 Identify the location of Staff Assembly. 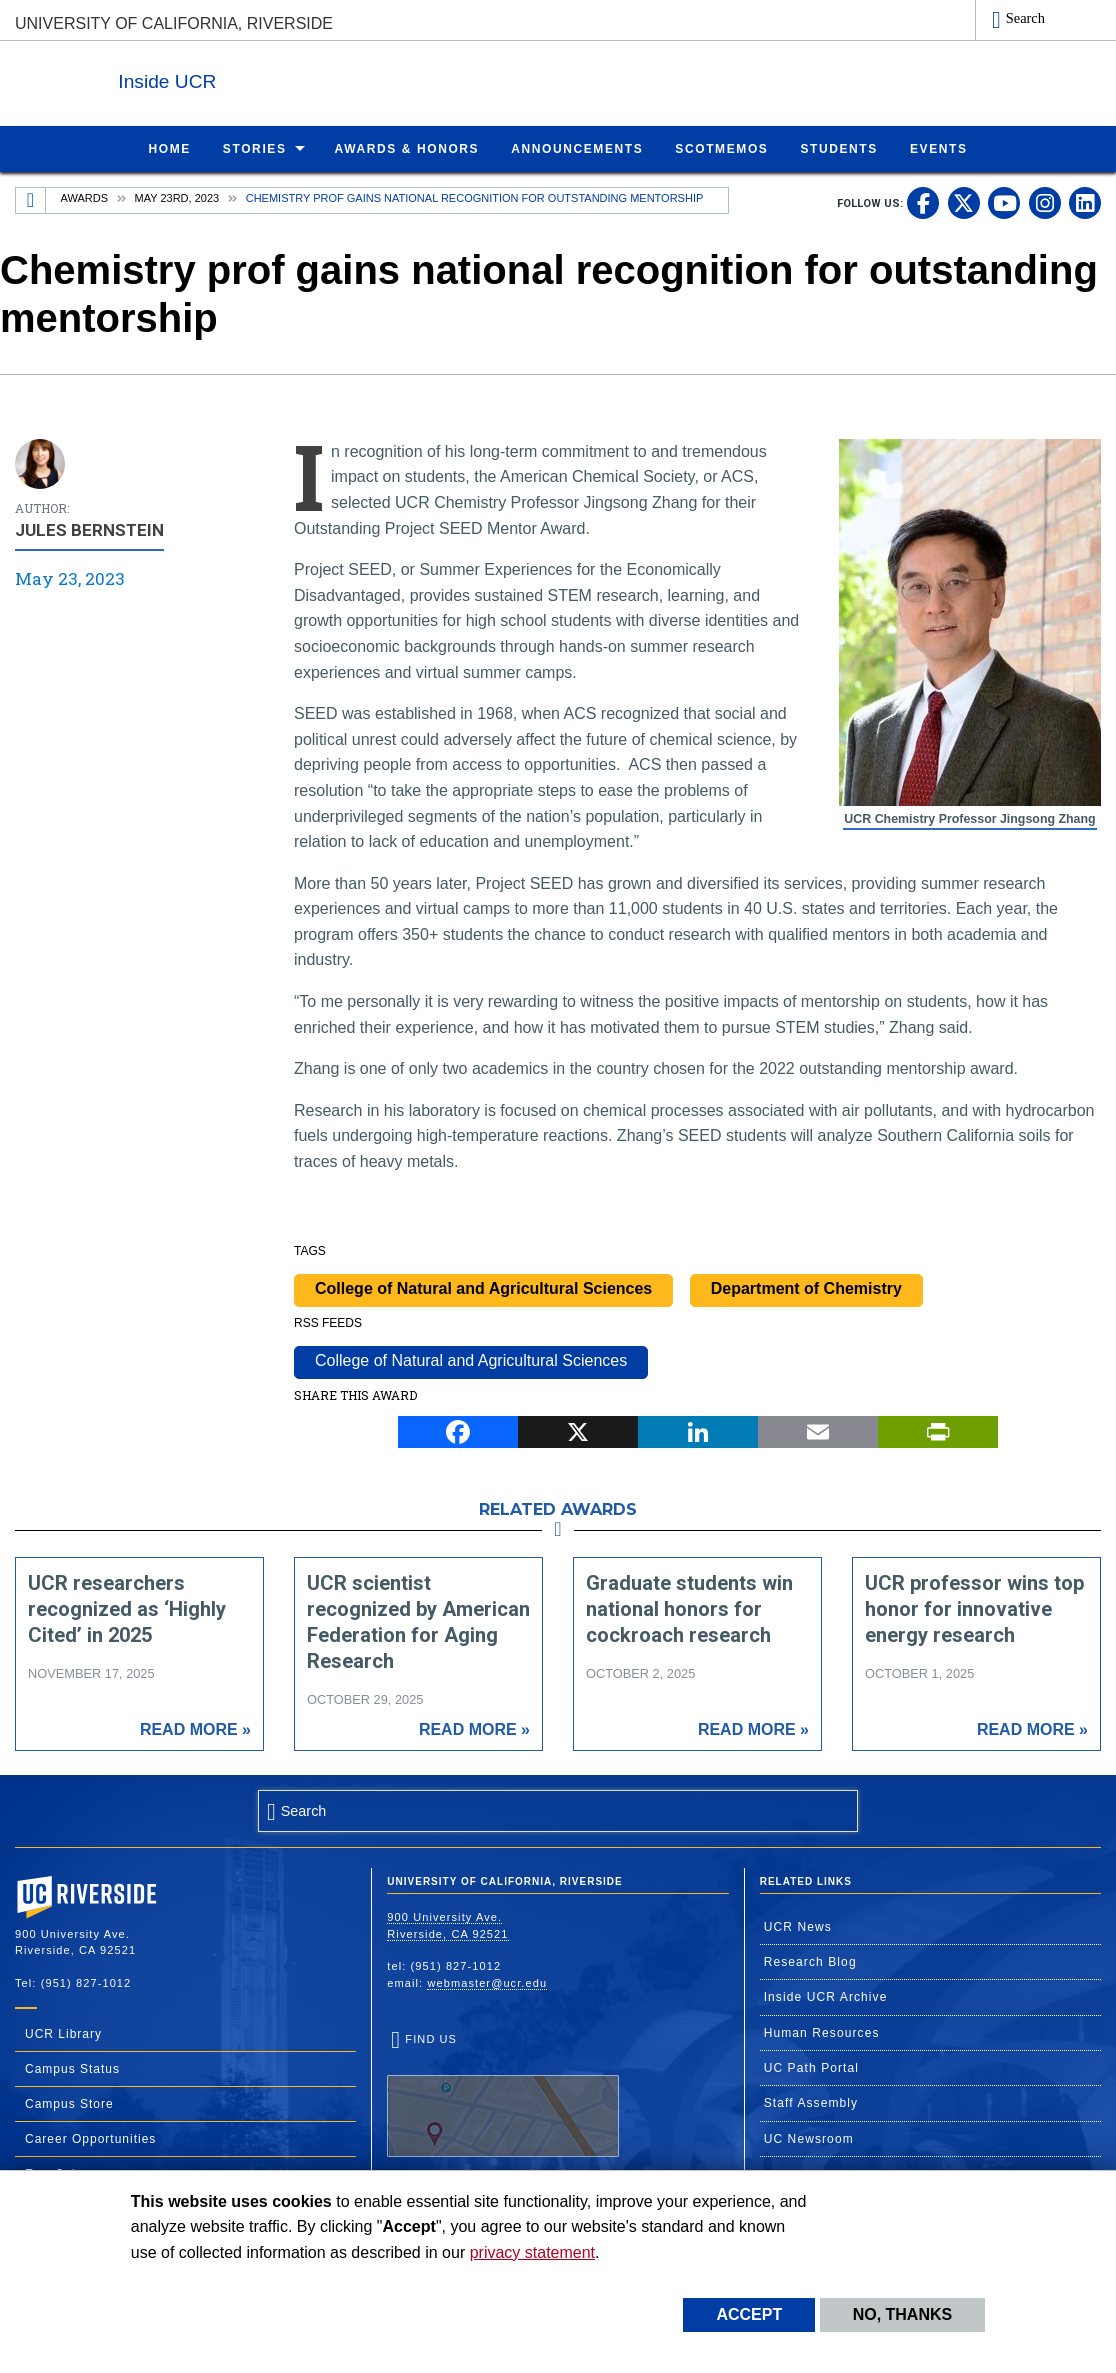
(811, 2102).